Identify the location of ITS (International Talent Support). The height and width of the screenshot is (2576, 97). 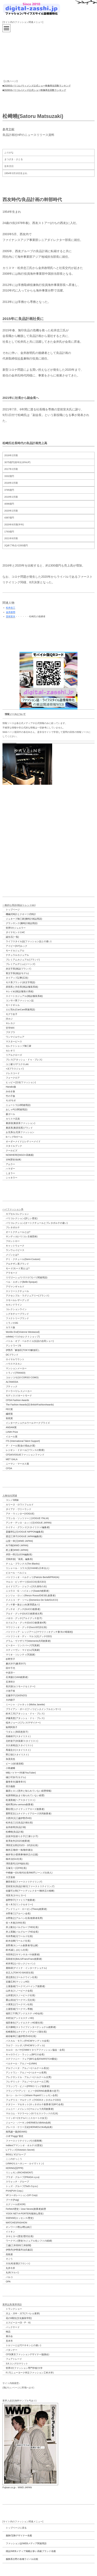
(23, 1441).